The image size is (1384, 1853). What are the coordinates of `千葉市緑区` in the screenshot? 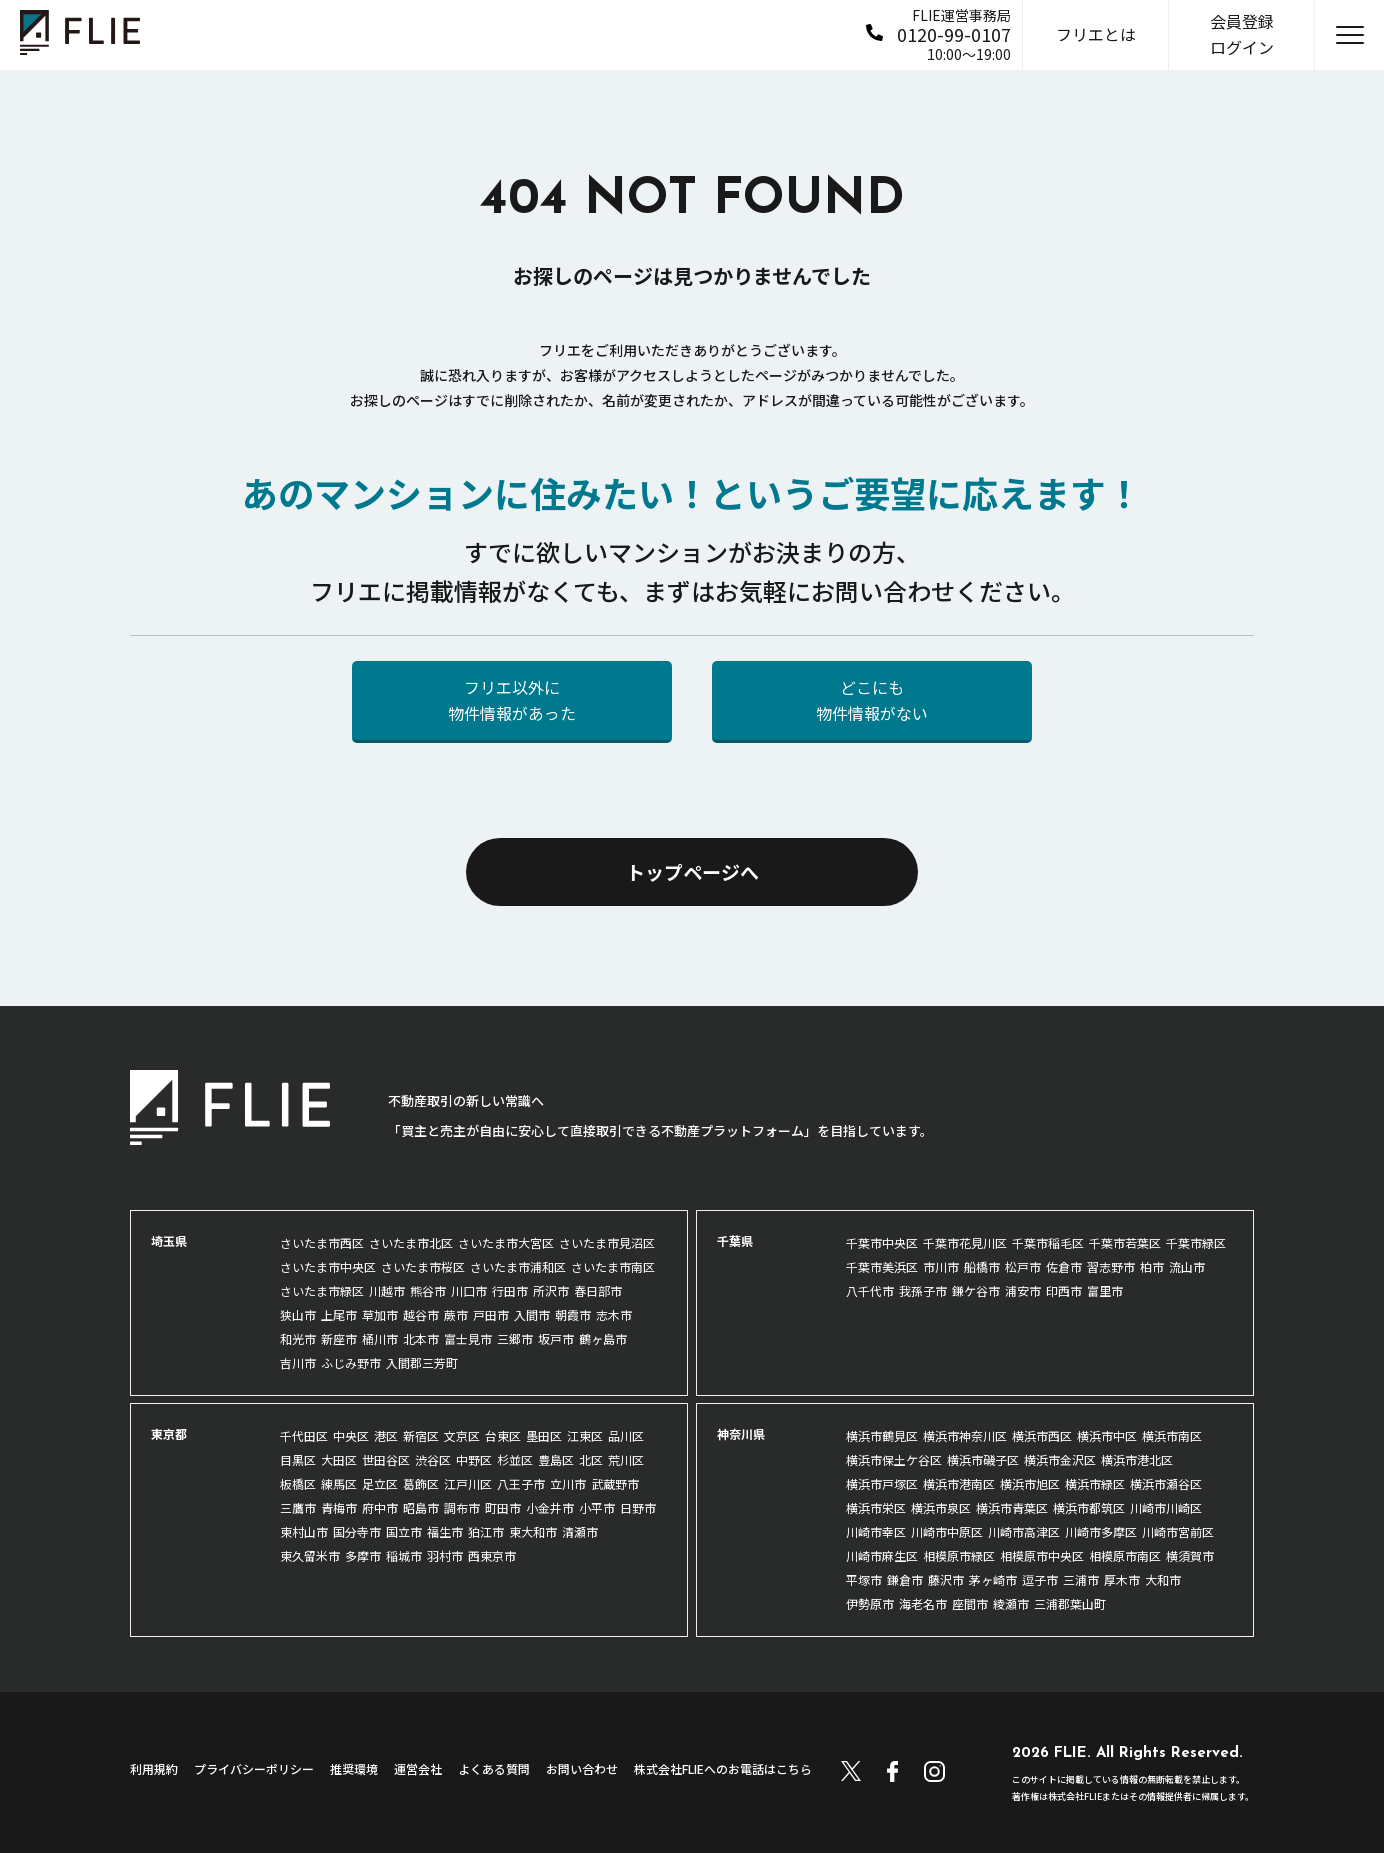 It's located at (1196, 1242).